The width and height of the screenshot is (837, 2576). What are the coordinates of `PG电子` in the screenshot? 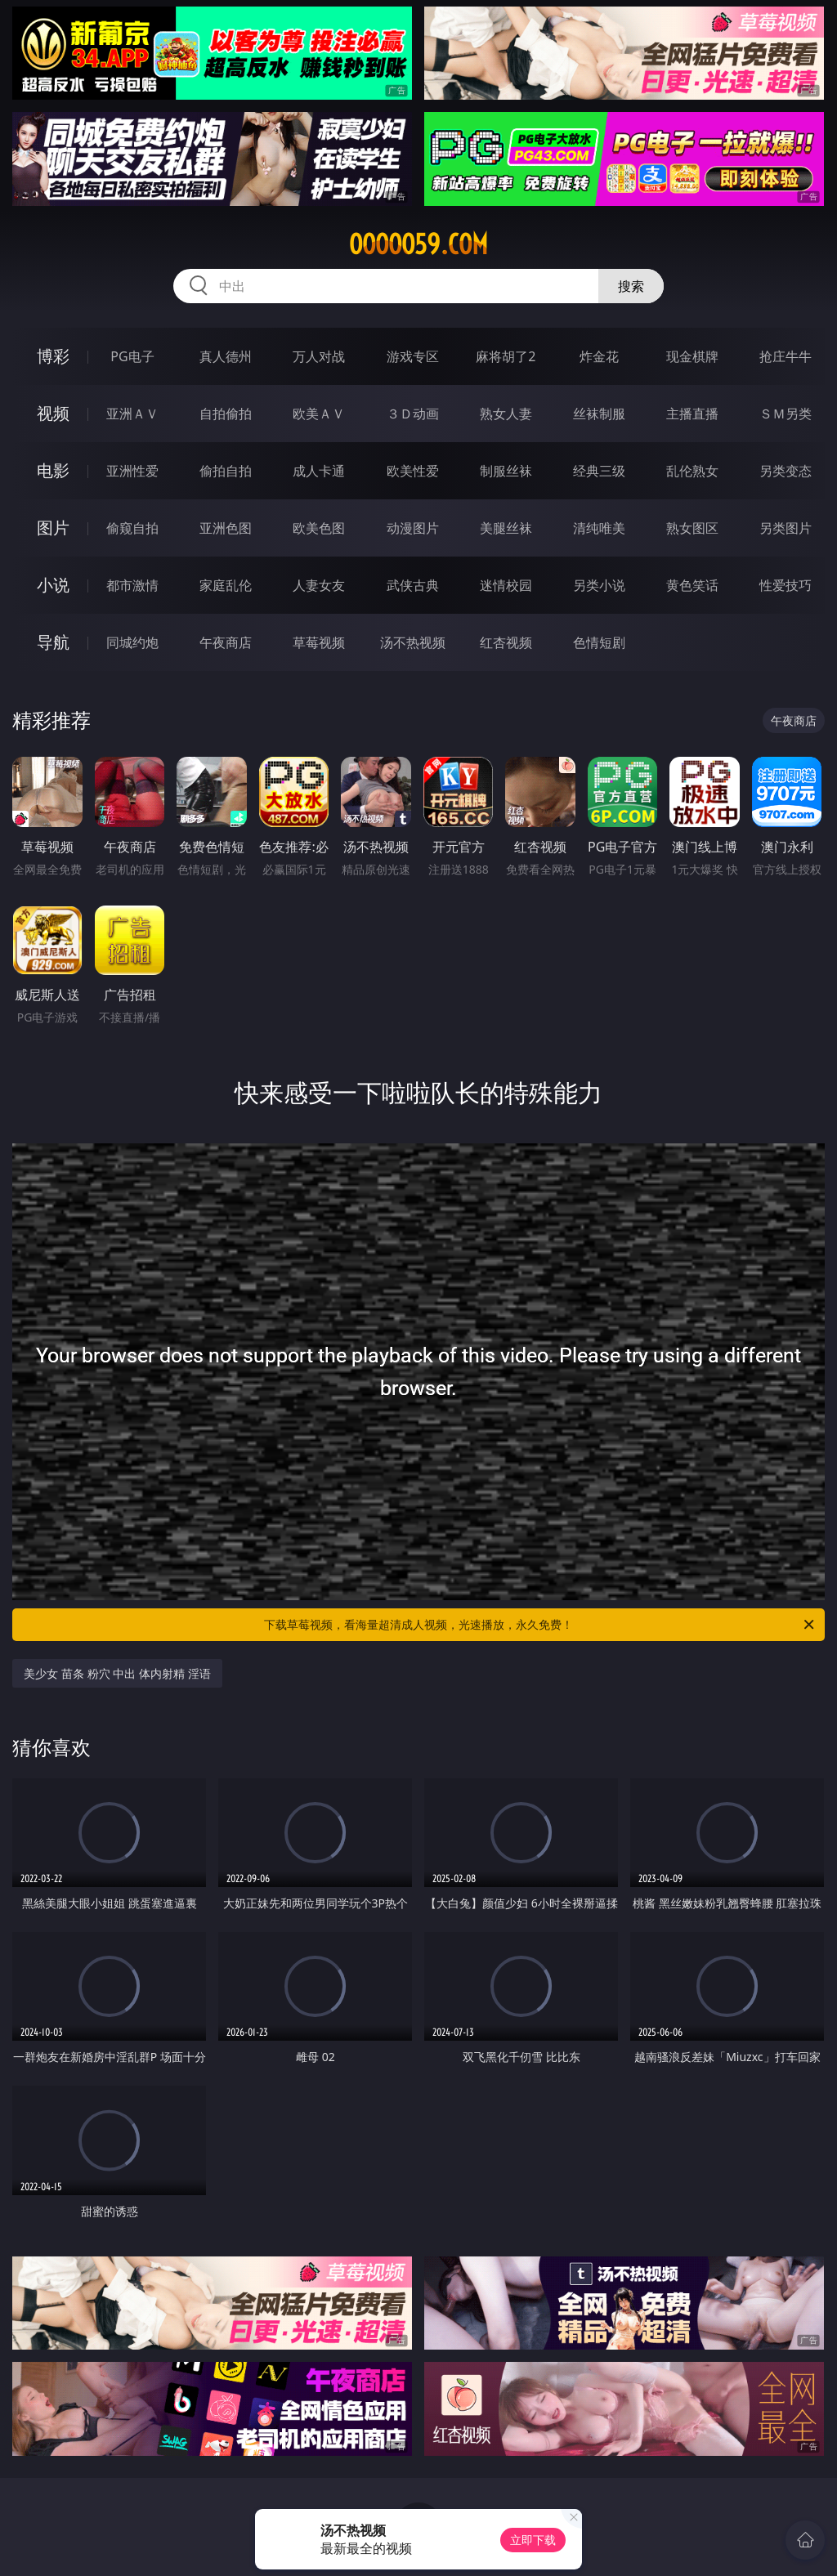 It's located at (132, 356).